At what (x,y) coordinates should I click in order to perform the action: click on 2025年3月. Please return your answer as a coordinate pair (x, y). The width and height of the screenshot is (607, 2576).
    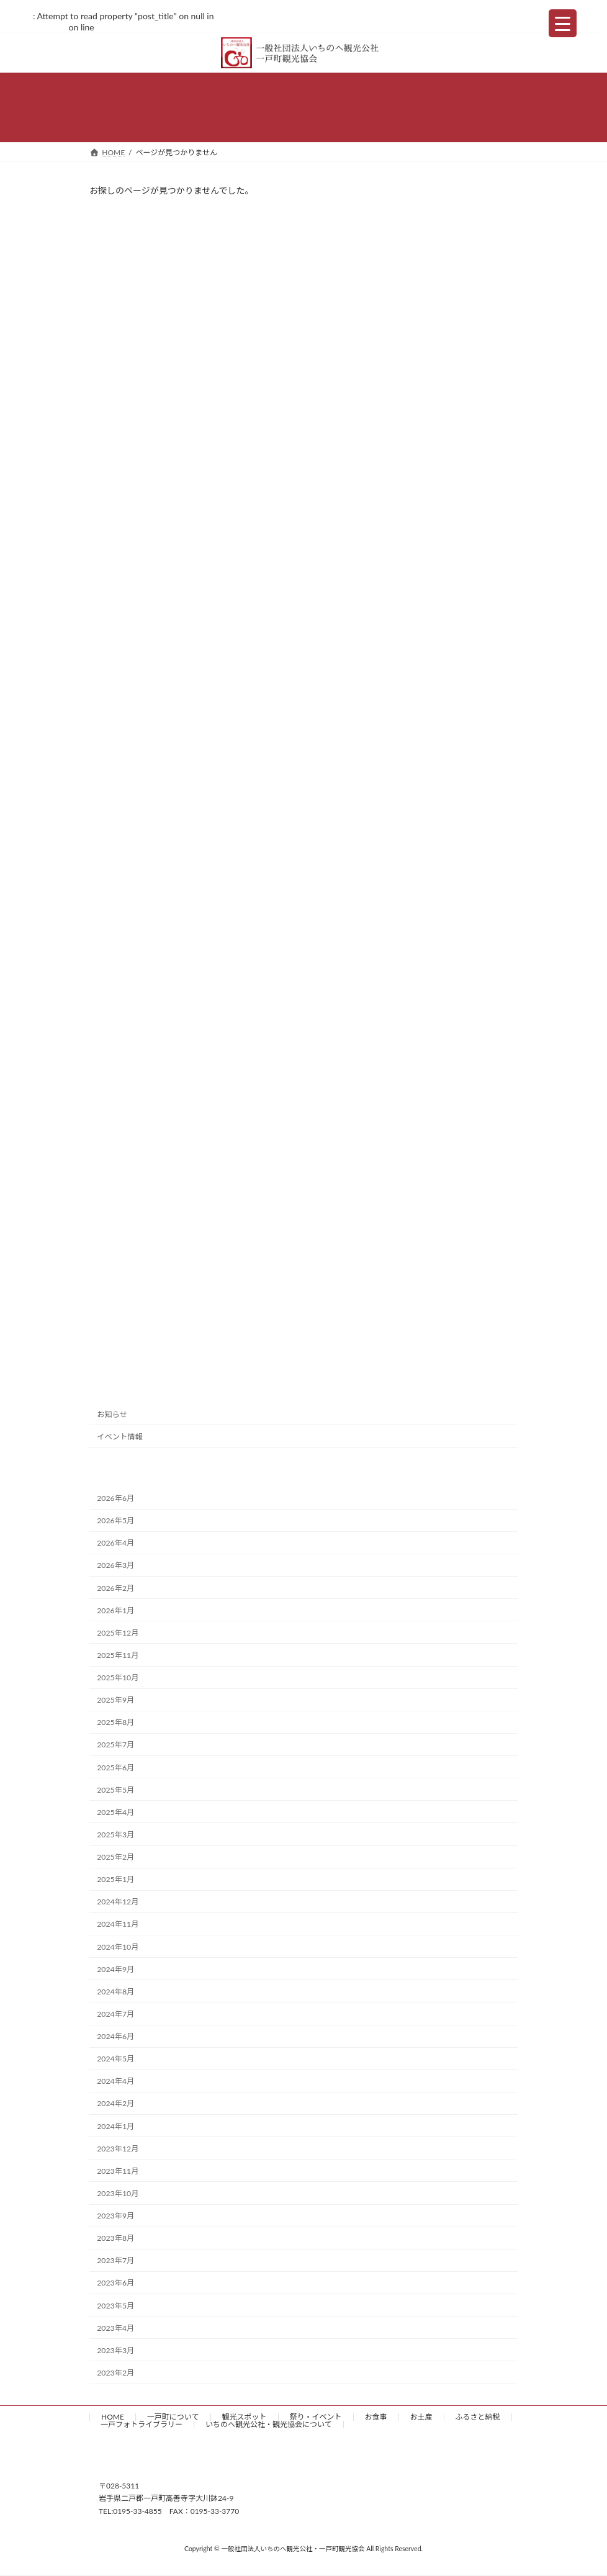
    Looking at the image, I should click on (115, 1834).